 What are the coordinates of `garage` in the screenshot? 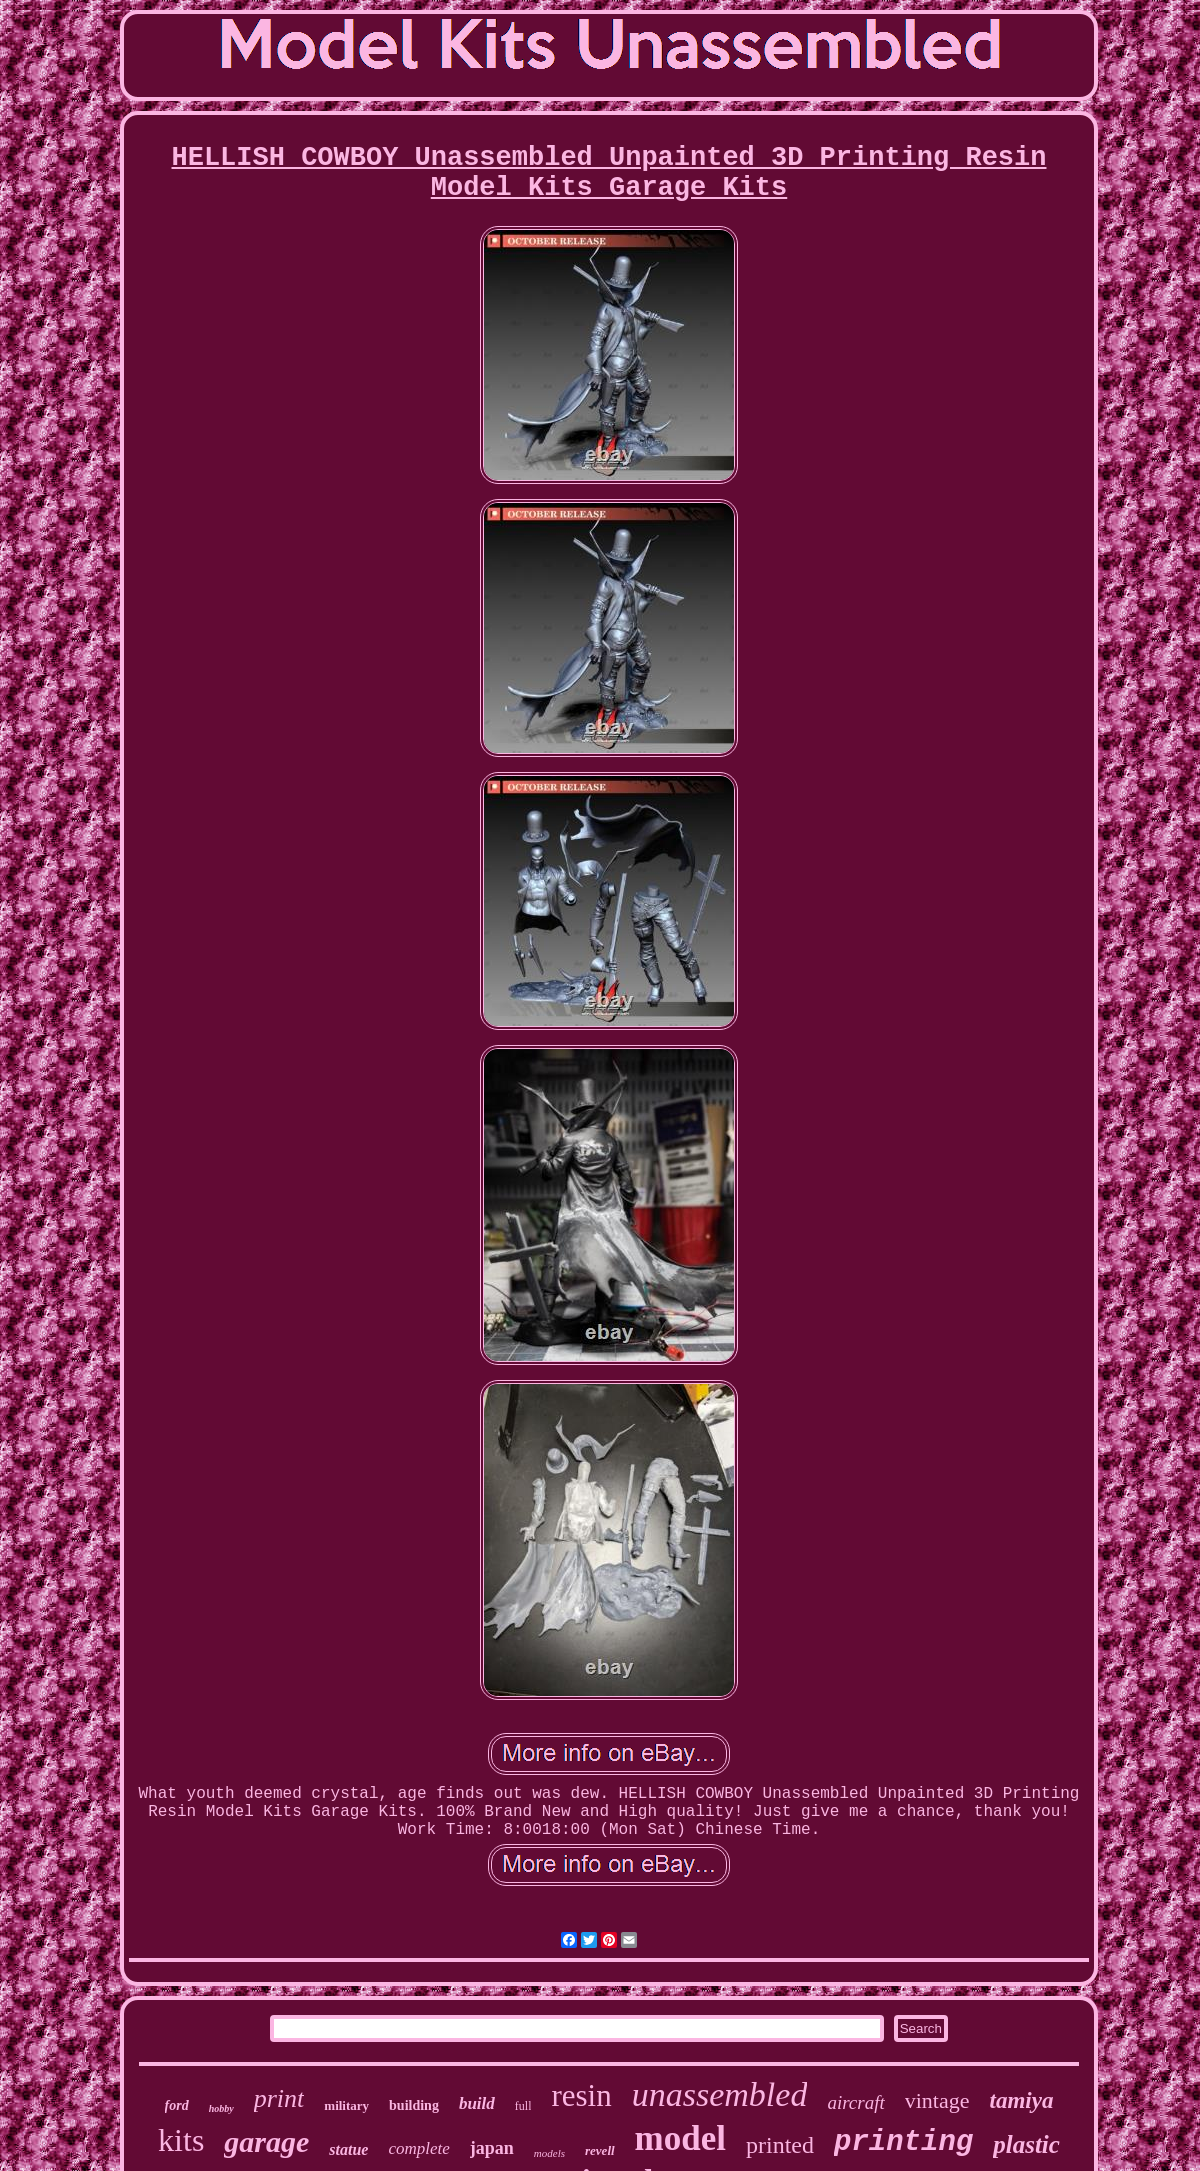 It's located at (266, 2141).